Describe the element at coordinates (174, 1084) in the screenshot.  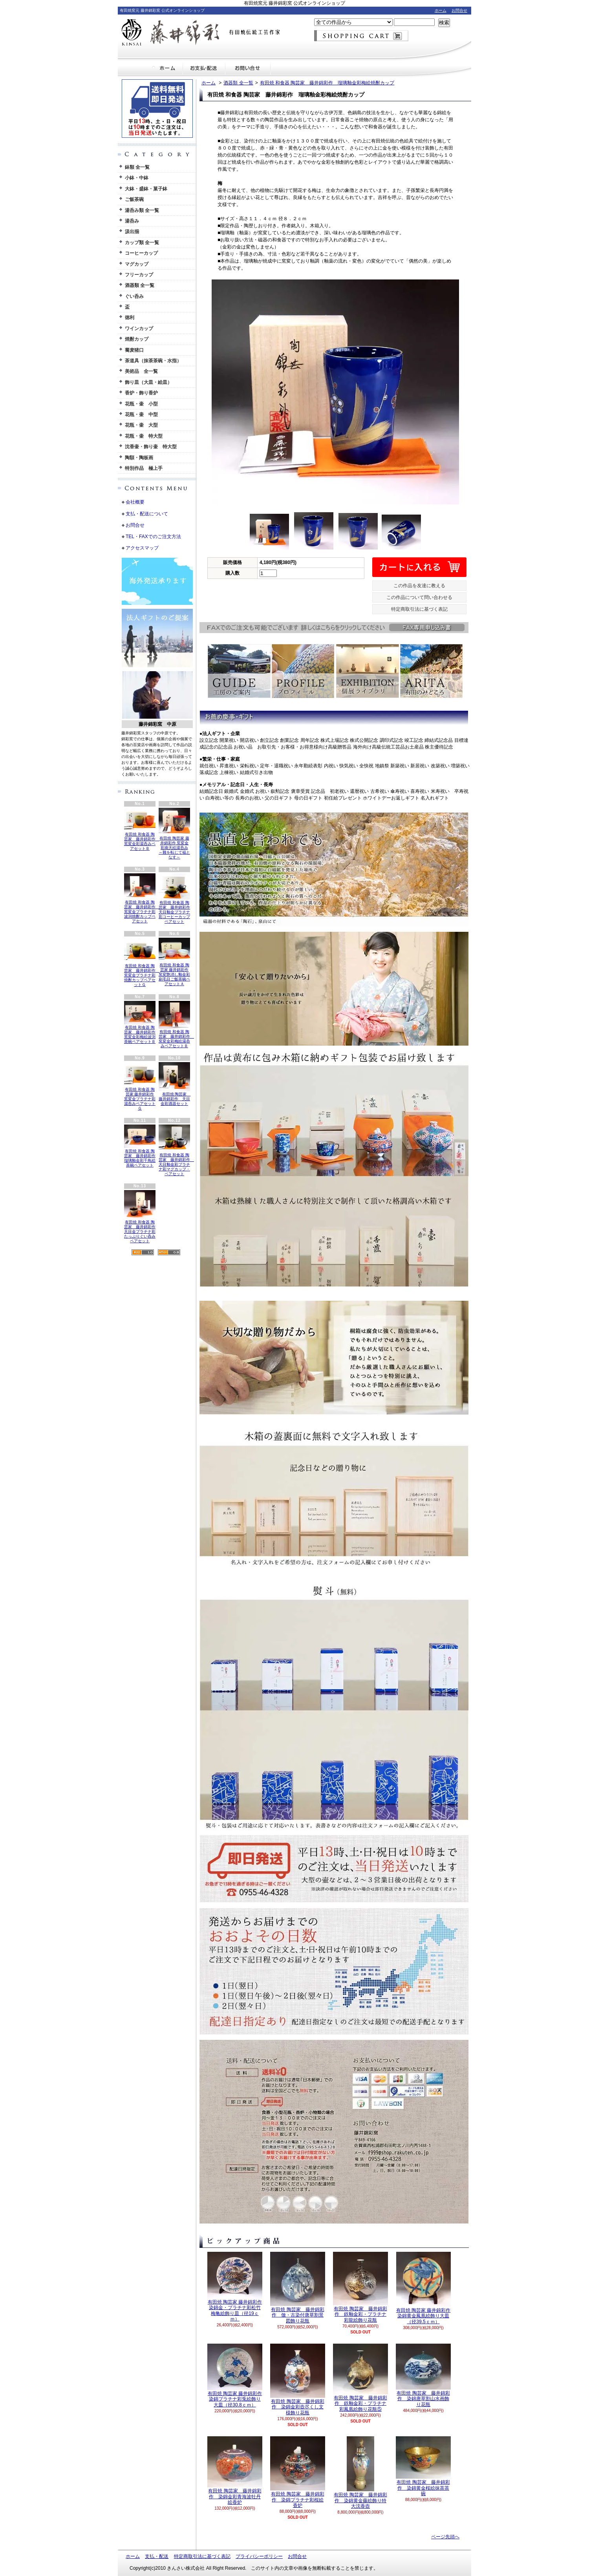
I see `有田焼 陶芸家 藤井錦彩作 天目金彩酒器セット` at that location.